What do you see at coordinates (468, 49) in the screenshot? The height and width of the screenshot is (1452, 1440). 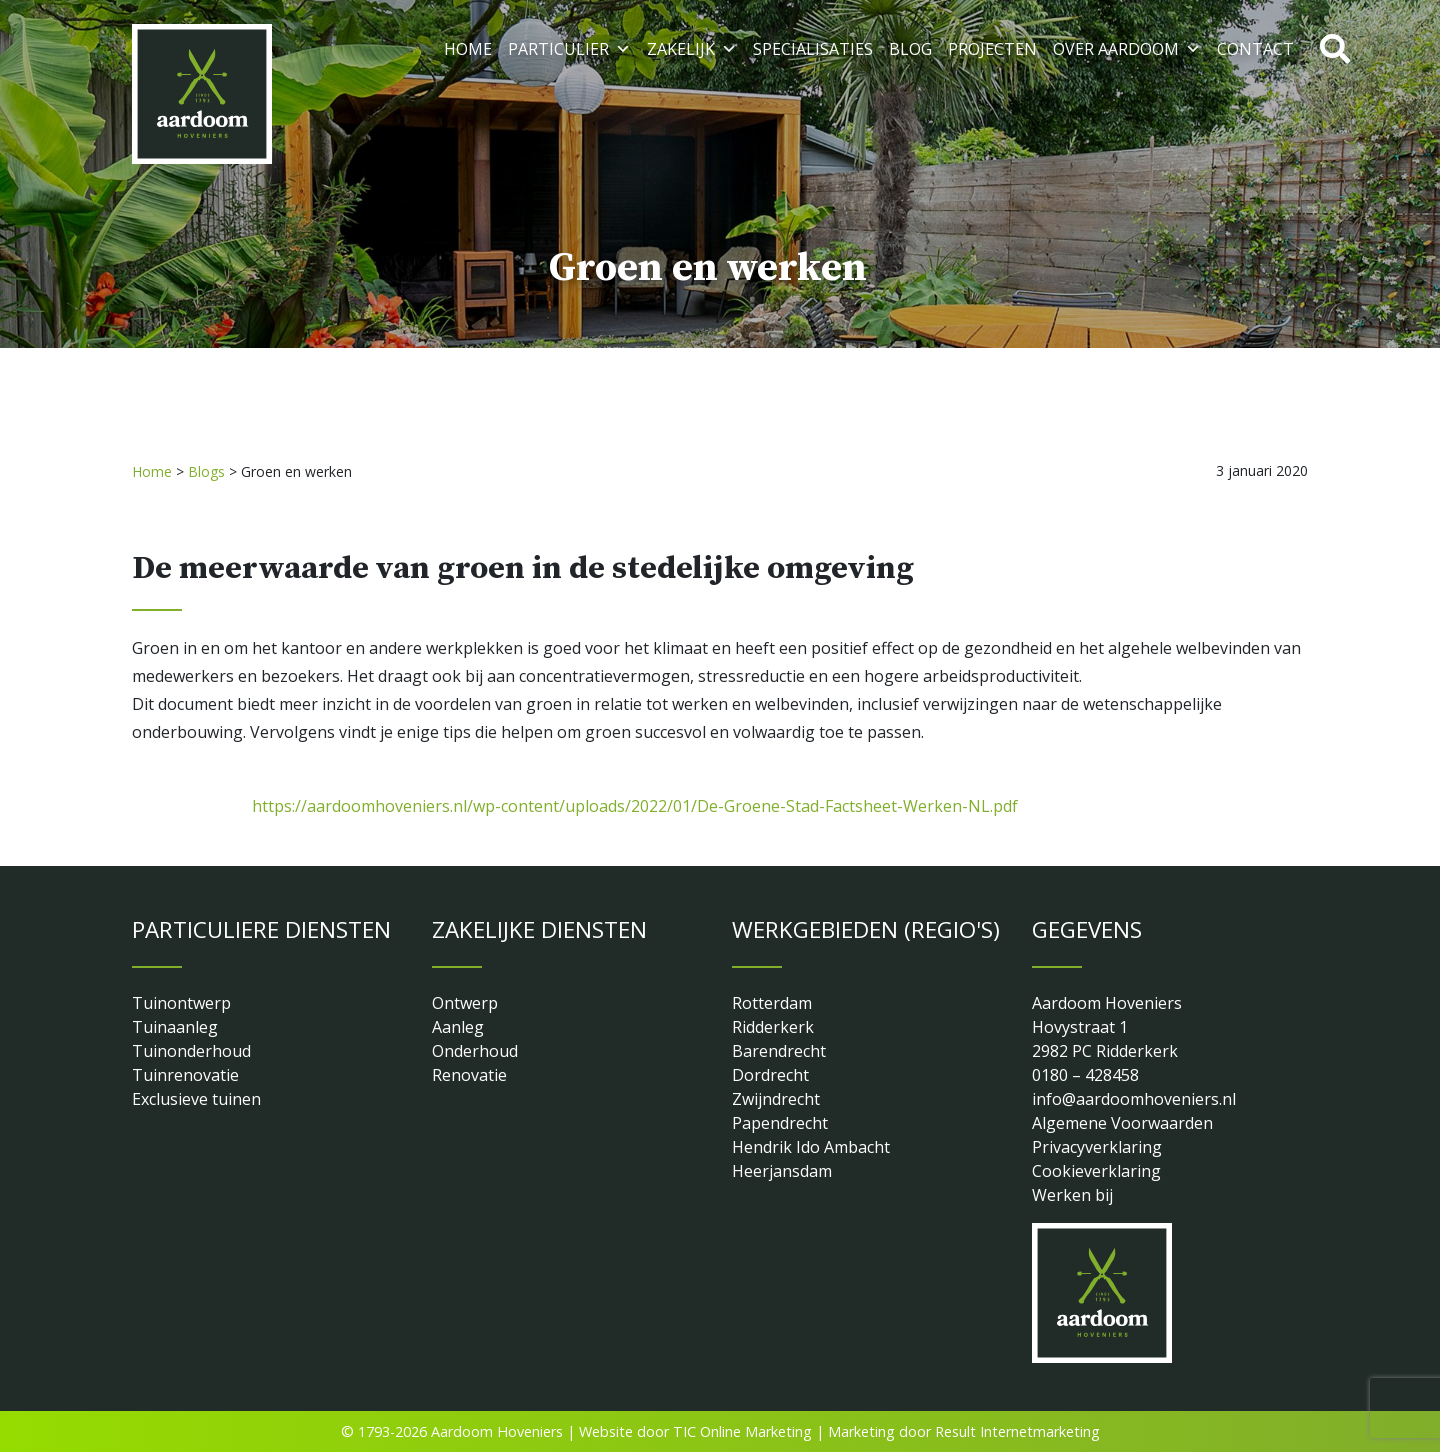 I see `Home` at bounding box center [468, 49].